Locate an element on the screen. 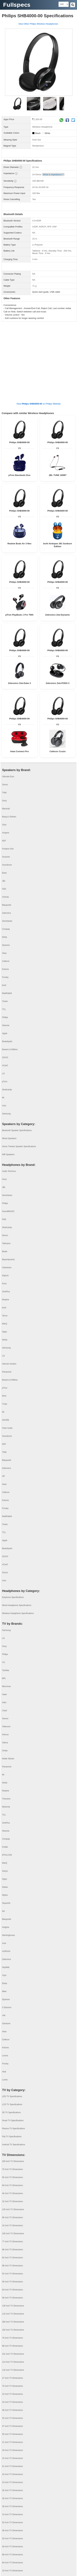  75 Inch TV Dimensions is located at coordinates (12, 2386).